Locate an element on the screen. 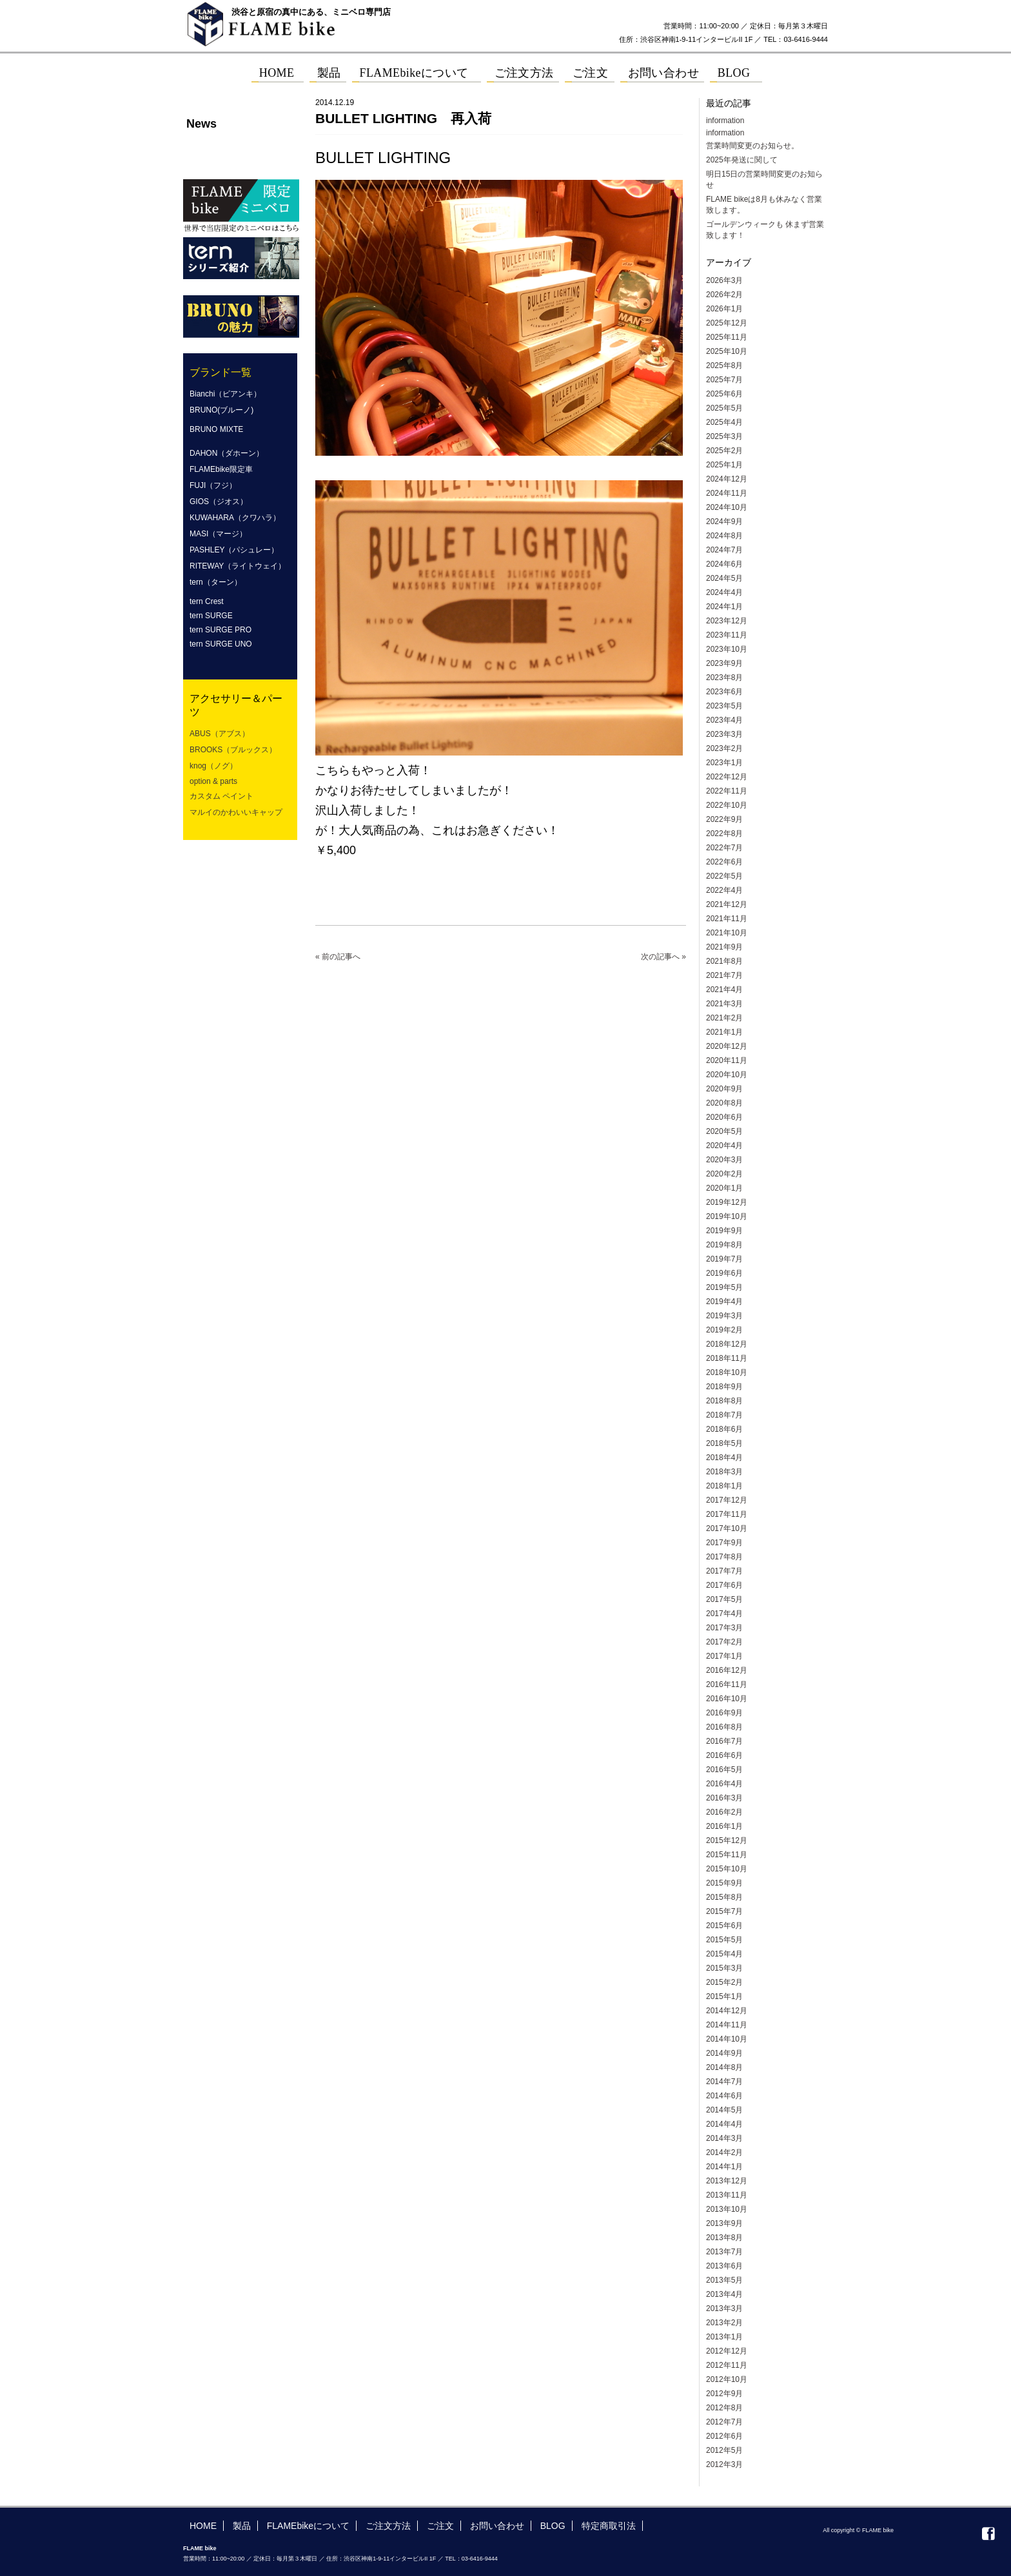 This screenshot has height=2576, width=1011. 2022年11月 is located at coordinates (726, 790).